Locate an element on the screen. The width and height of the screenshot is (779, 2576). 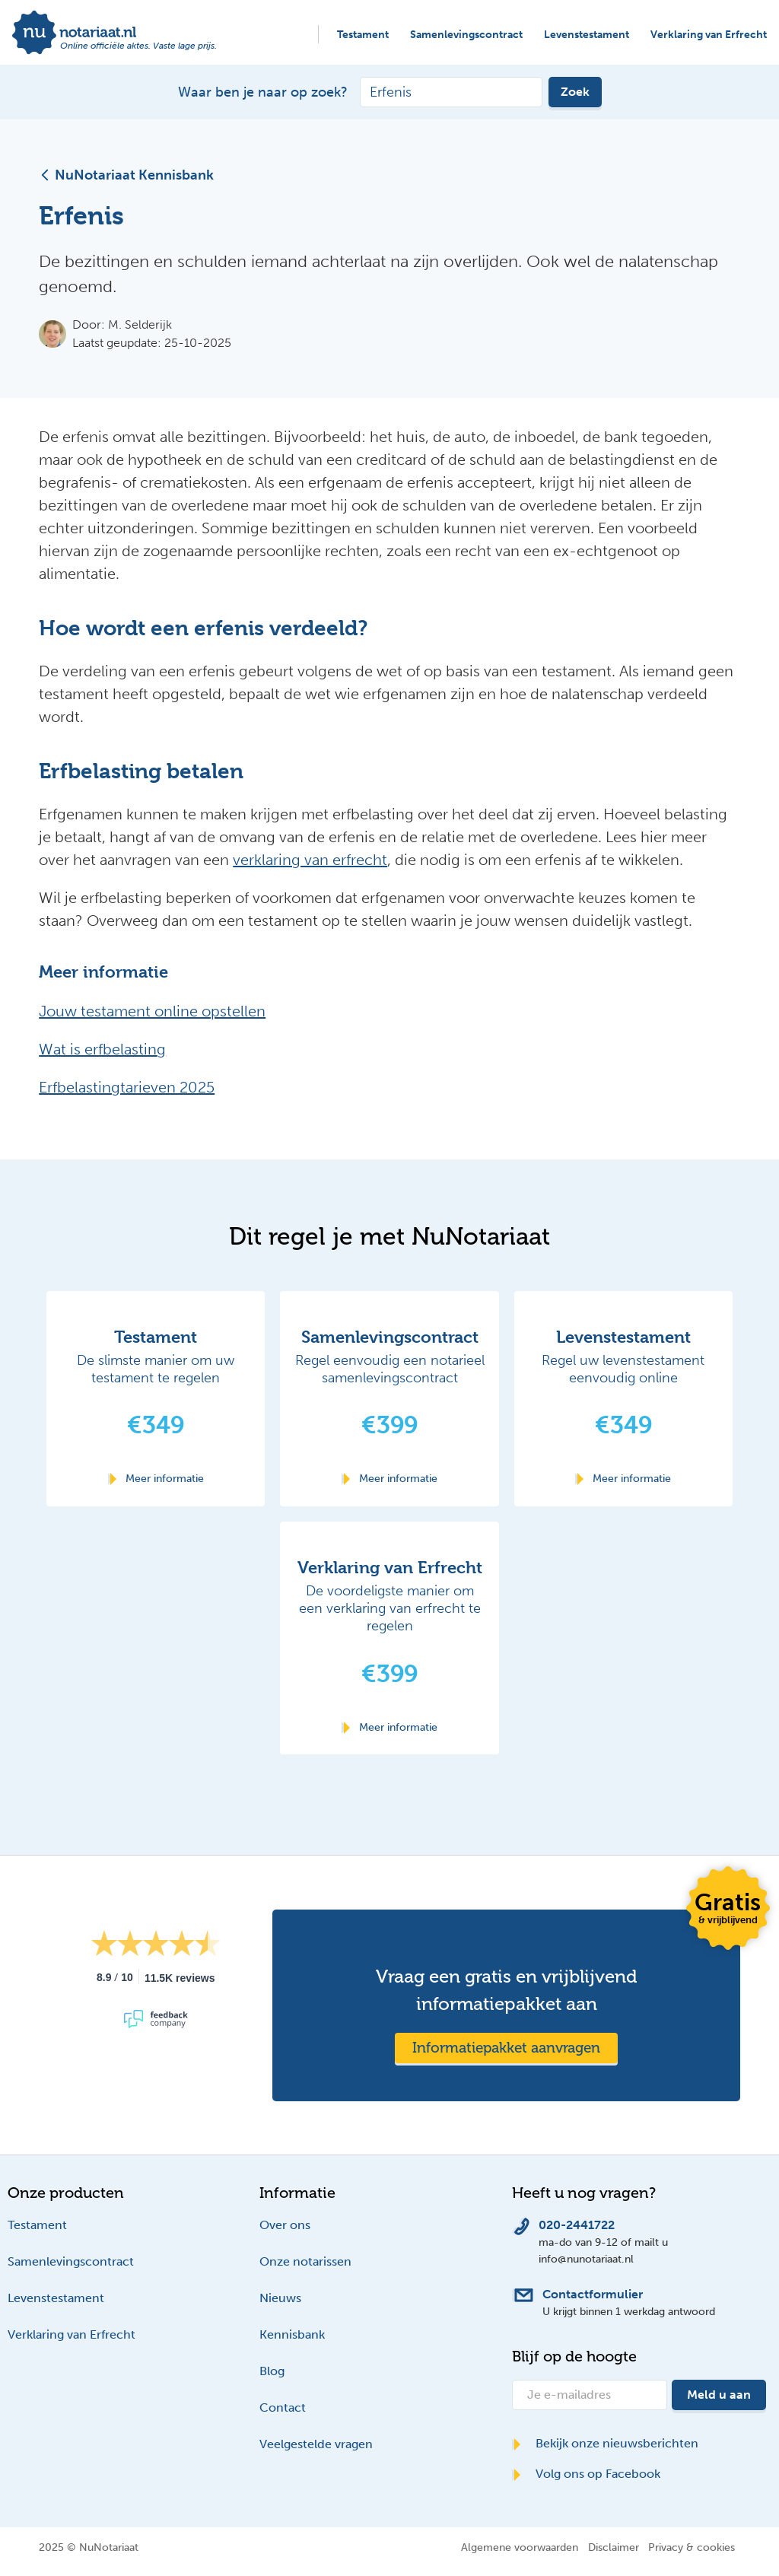
Informatiepakket aanvragen is located at coordinates (506, 2047).